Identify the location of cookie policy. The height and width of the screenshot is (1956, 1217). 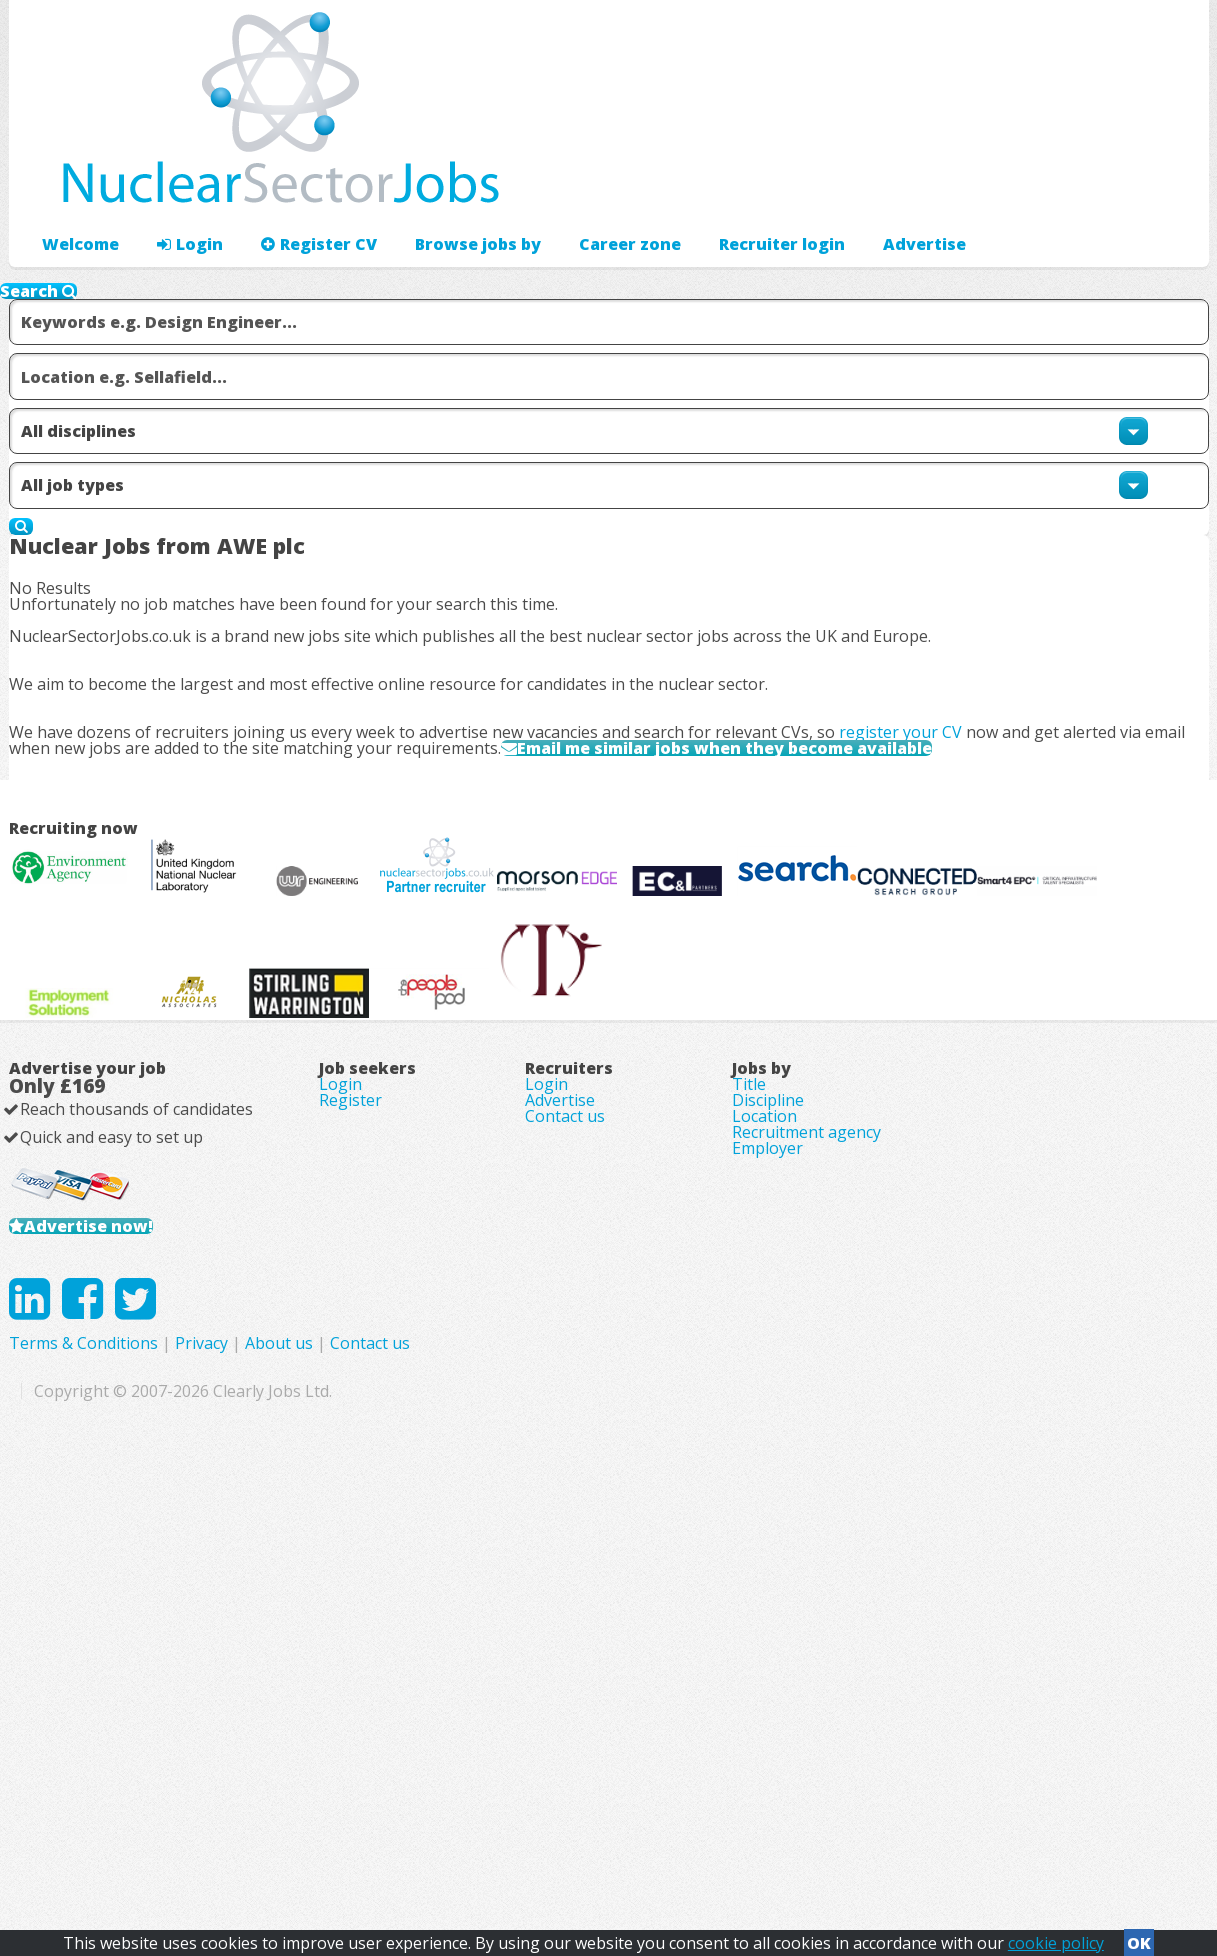
(1056, 1937).